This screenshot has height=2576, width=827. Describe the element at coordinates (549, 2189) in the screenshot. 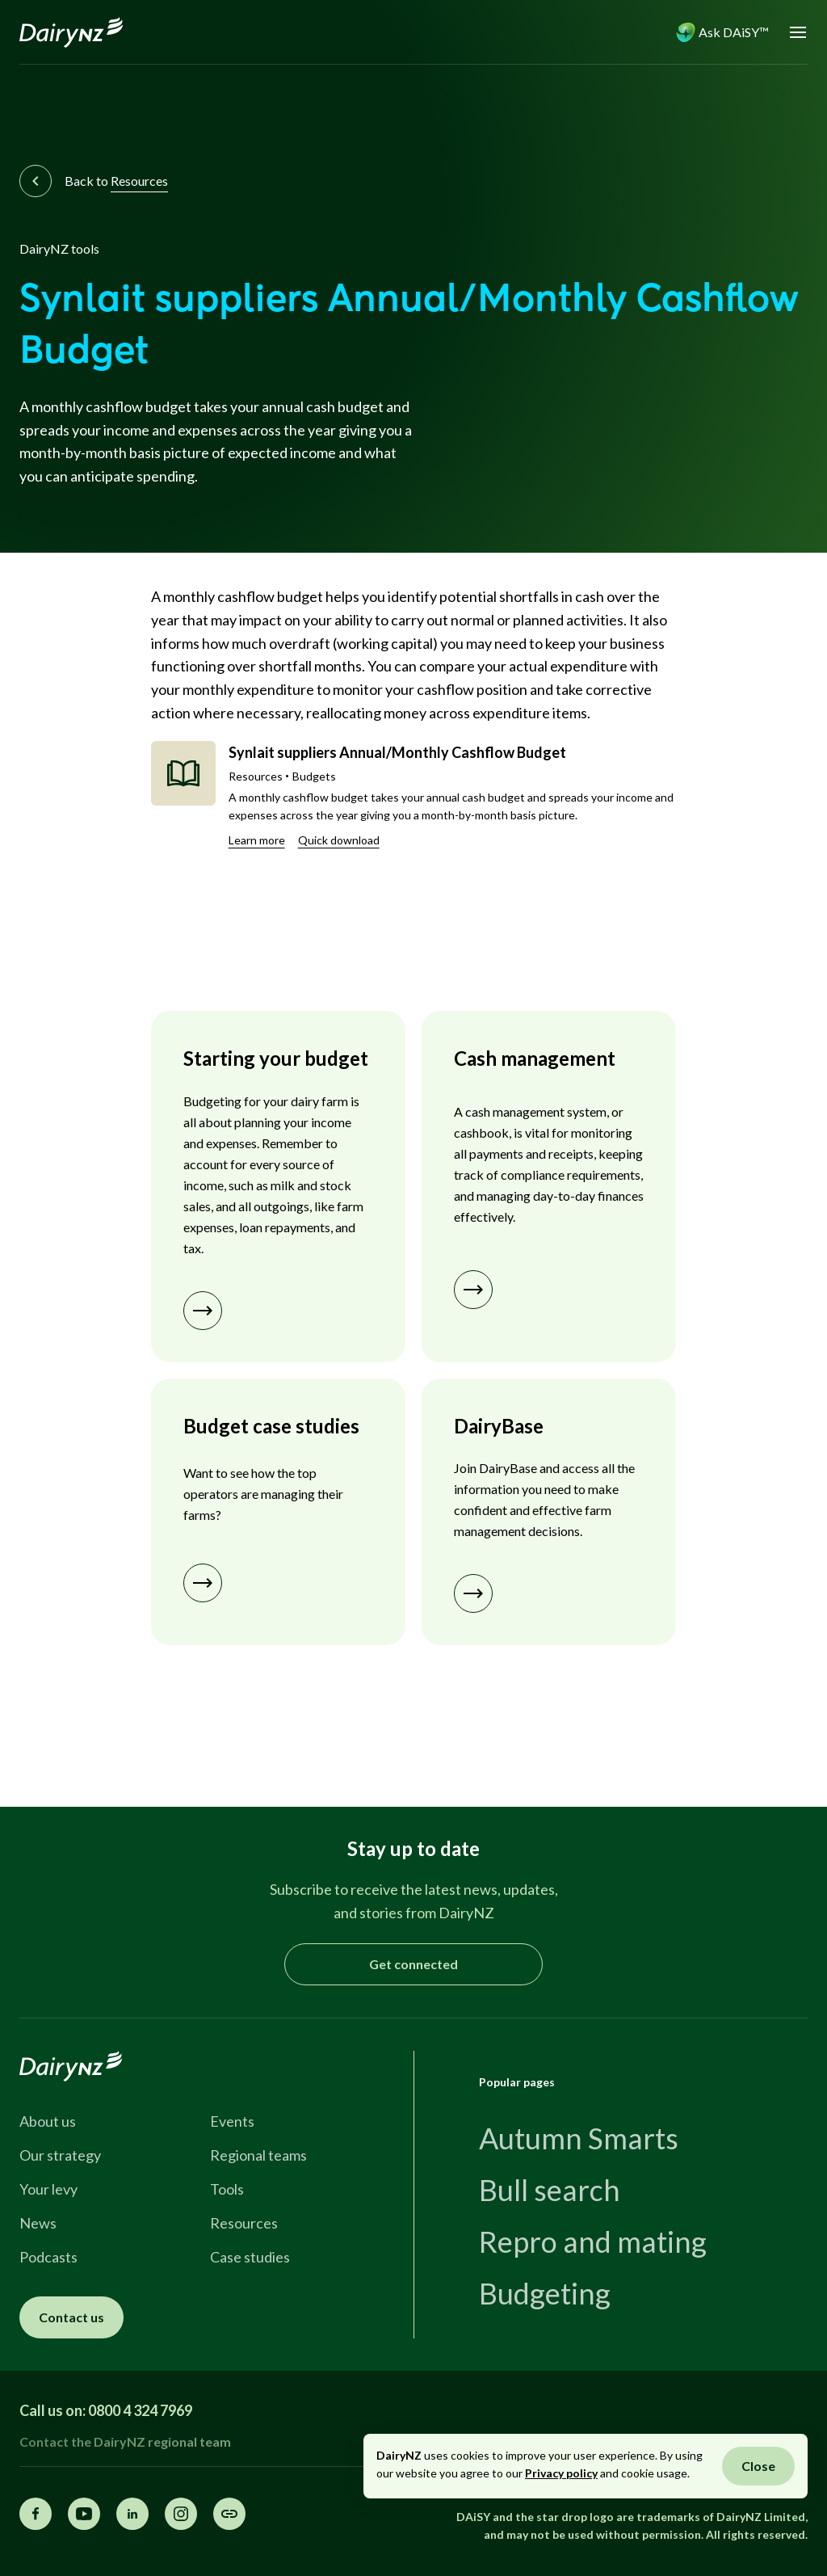

I see `Bull search` at that location.